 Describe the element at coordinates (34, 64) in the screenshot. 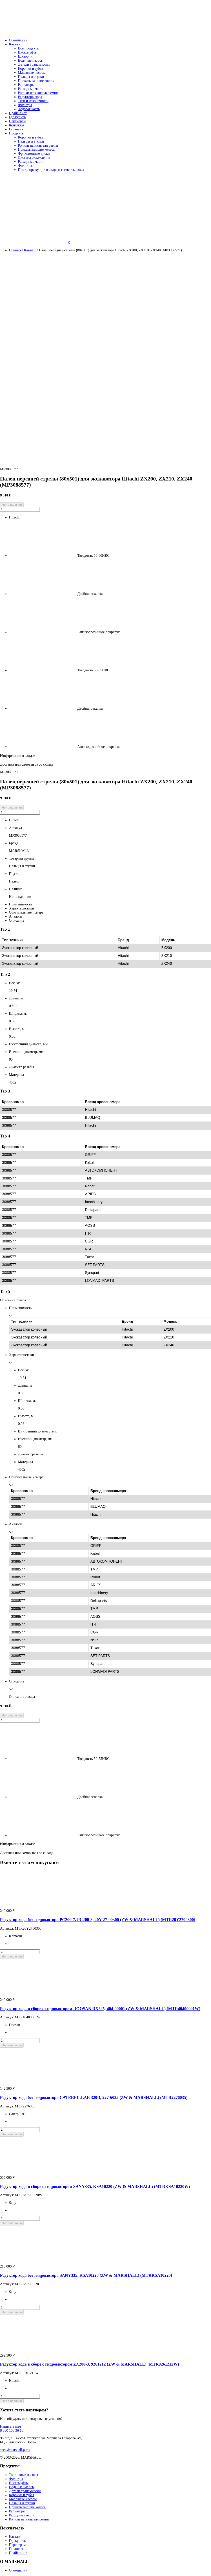

I see `Детали трансмиссии` at that location.